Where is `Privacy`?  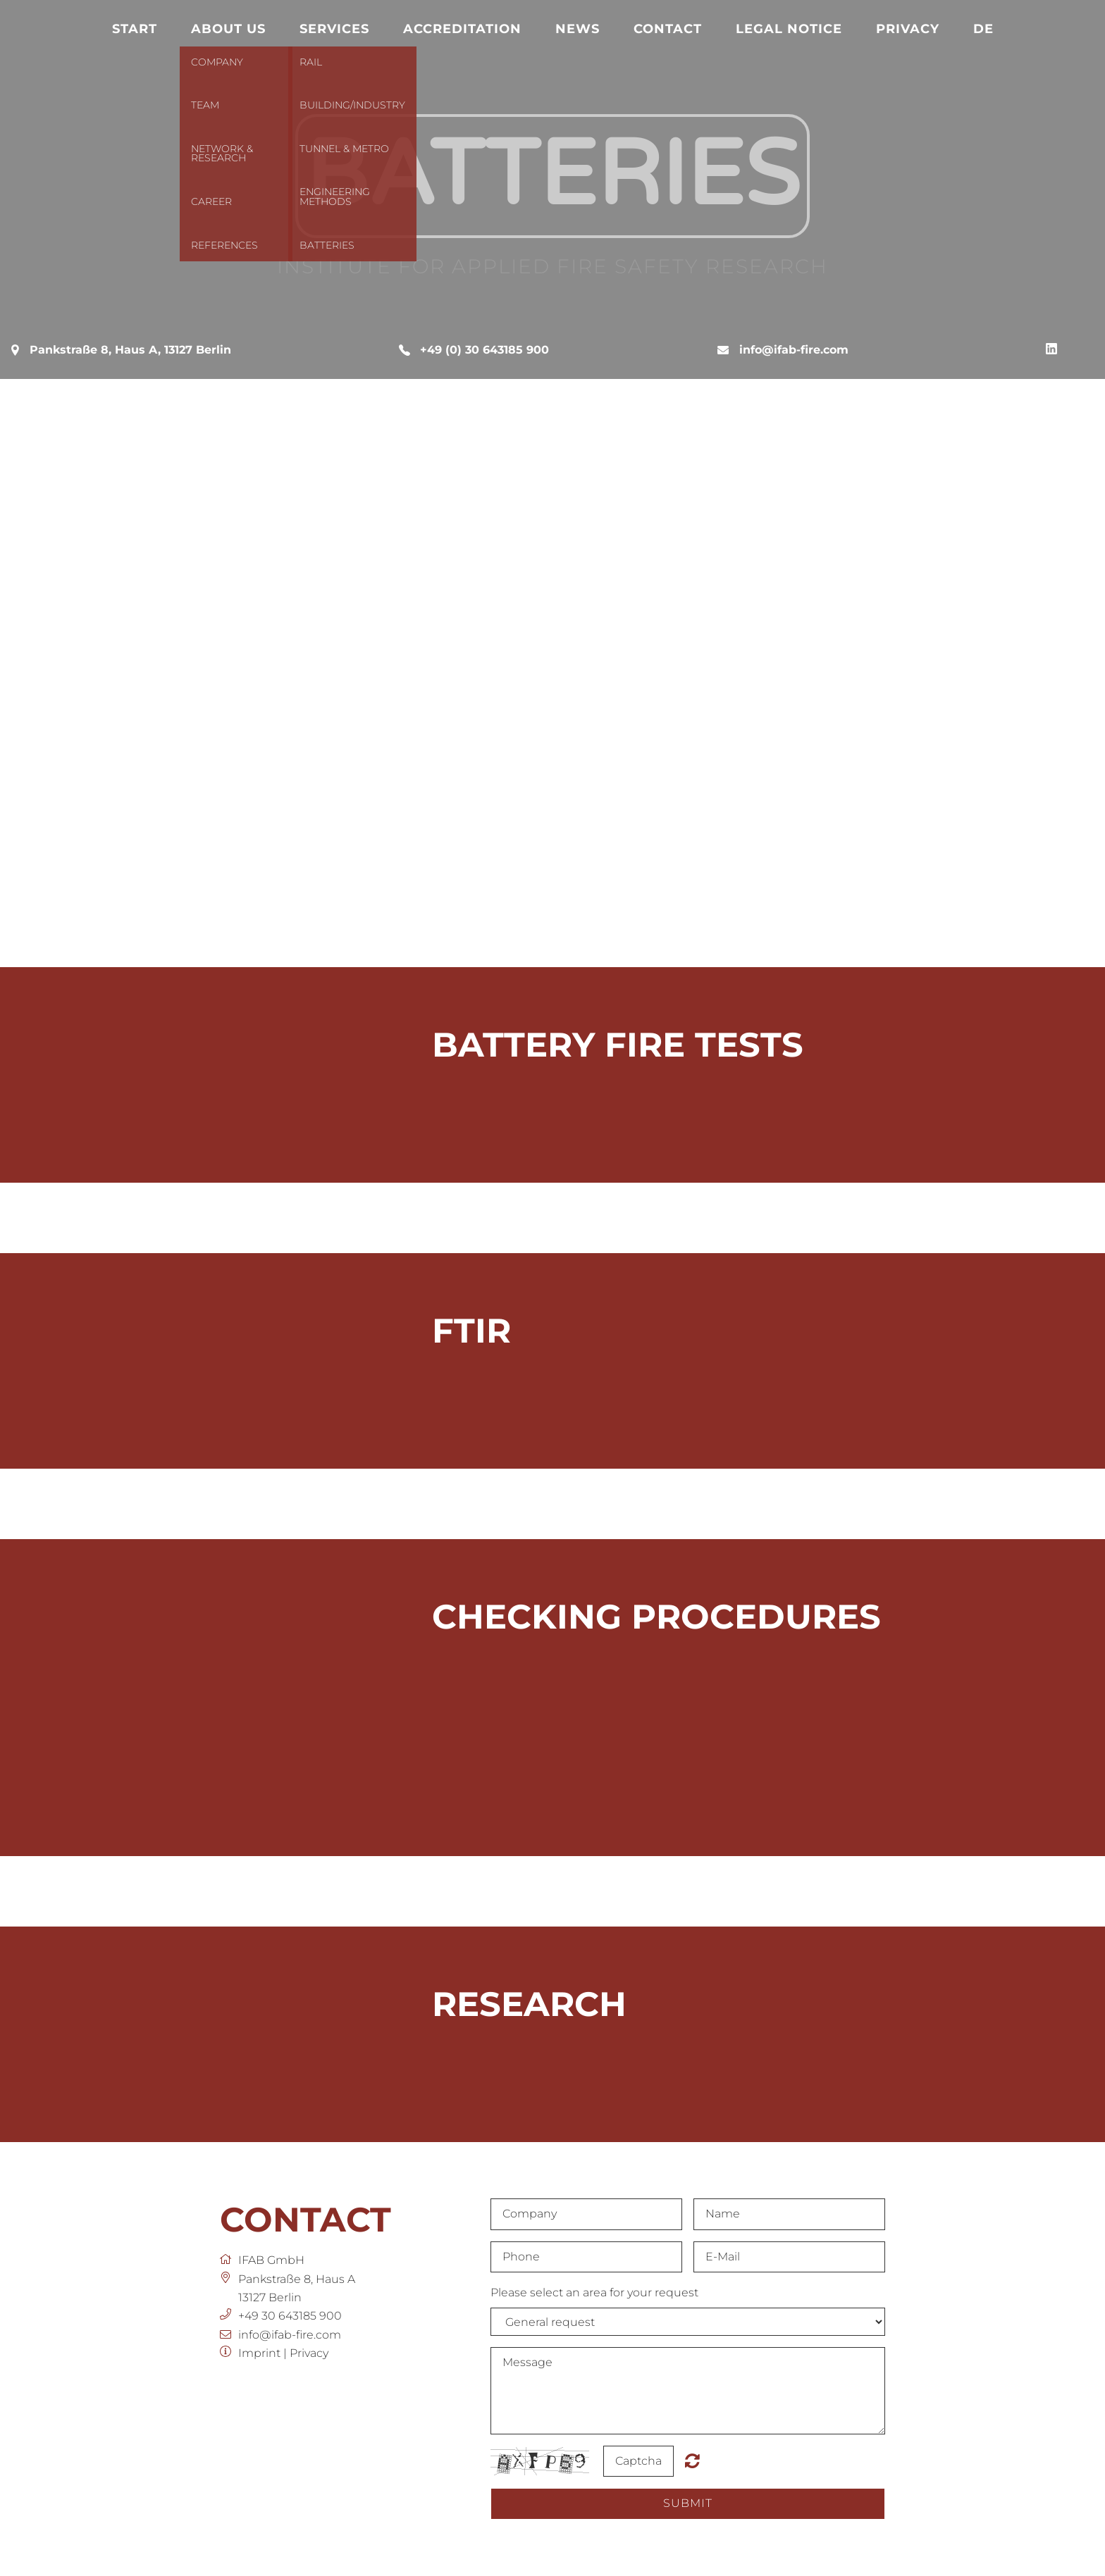
Privacy is located at coordinates (907, 28).